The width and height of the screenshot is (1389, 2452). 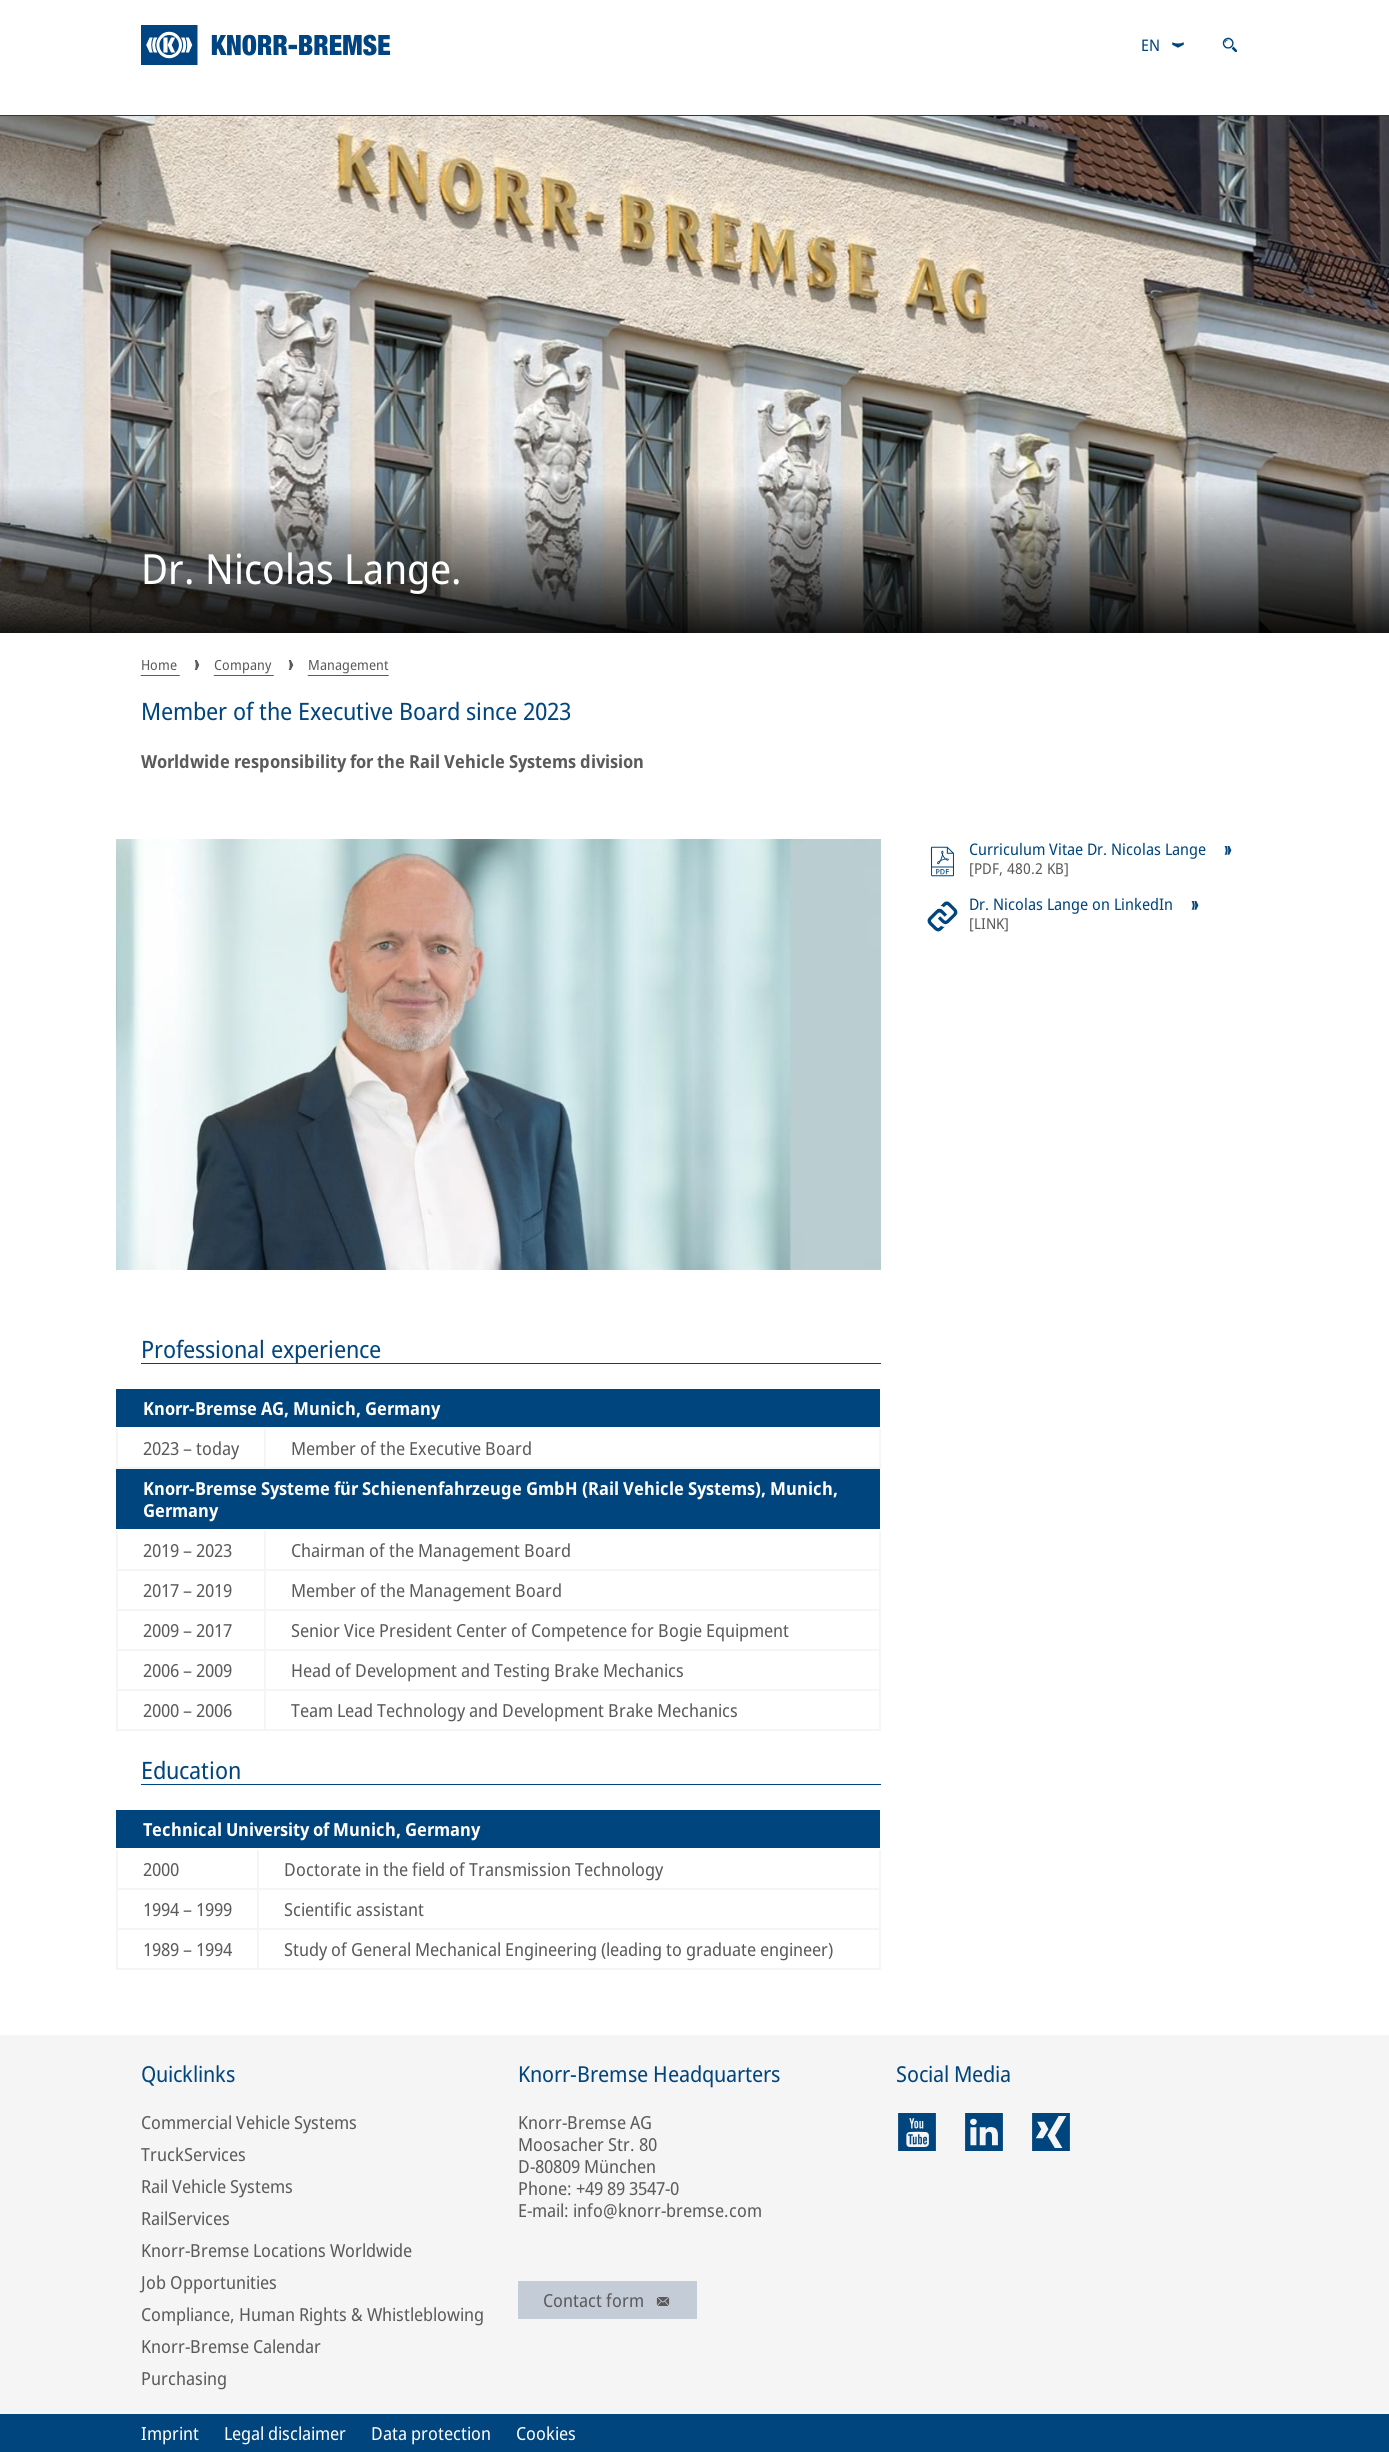 I want to click on [xing], so click(x=1051, y=2132).